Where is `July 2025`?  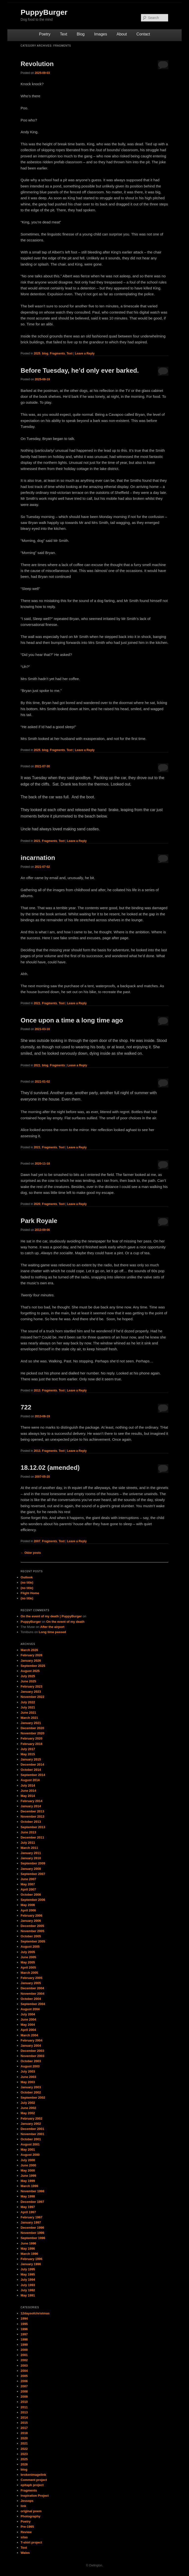
July 2025 is located at coordinates (28, 1676).